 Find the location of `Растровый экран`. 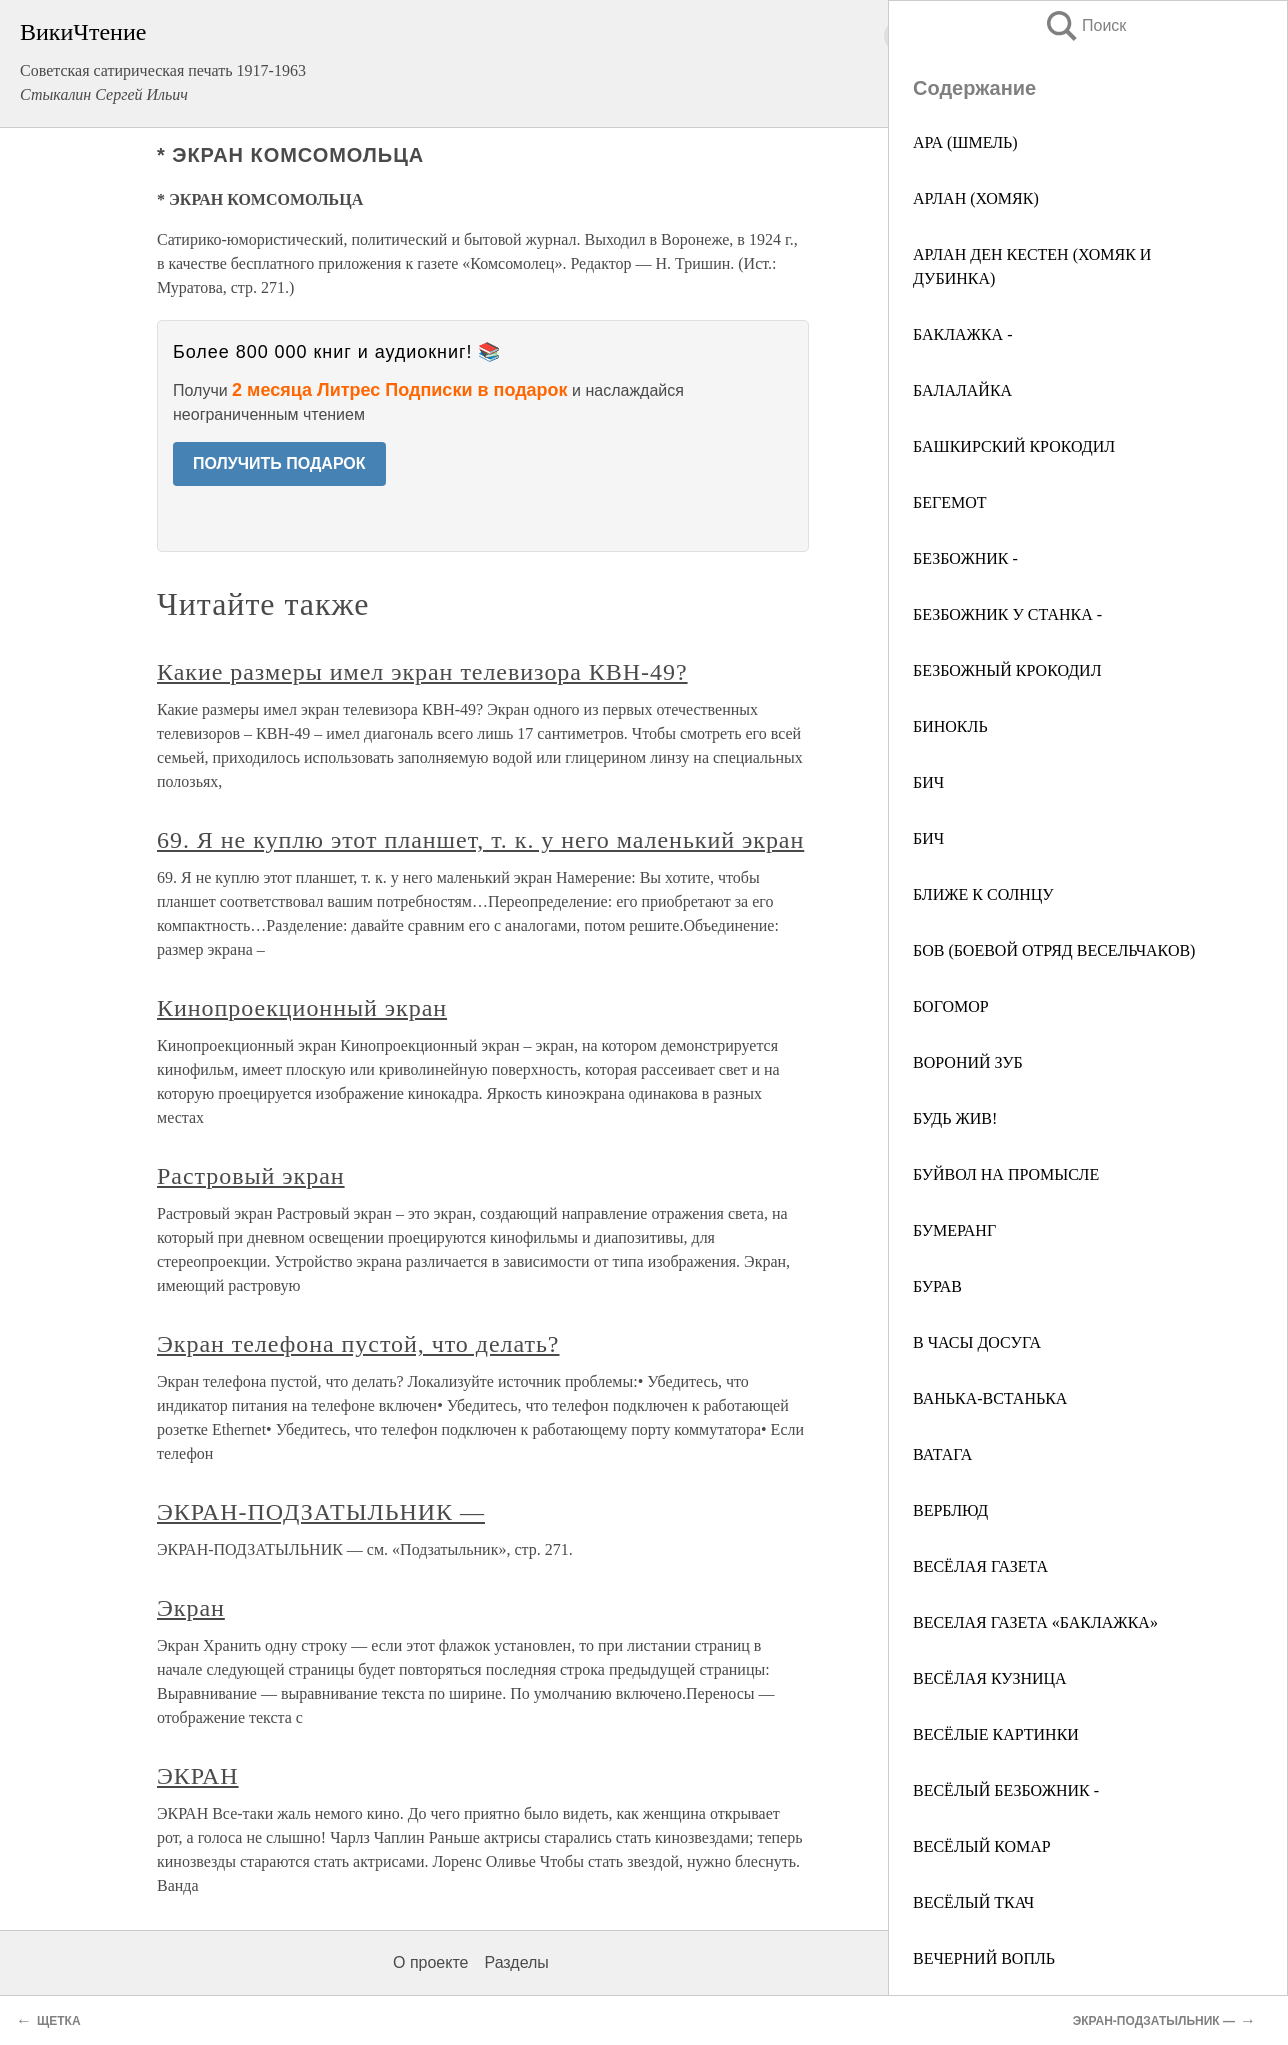

Растровый экран is located at coordinates (251, 1176).